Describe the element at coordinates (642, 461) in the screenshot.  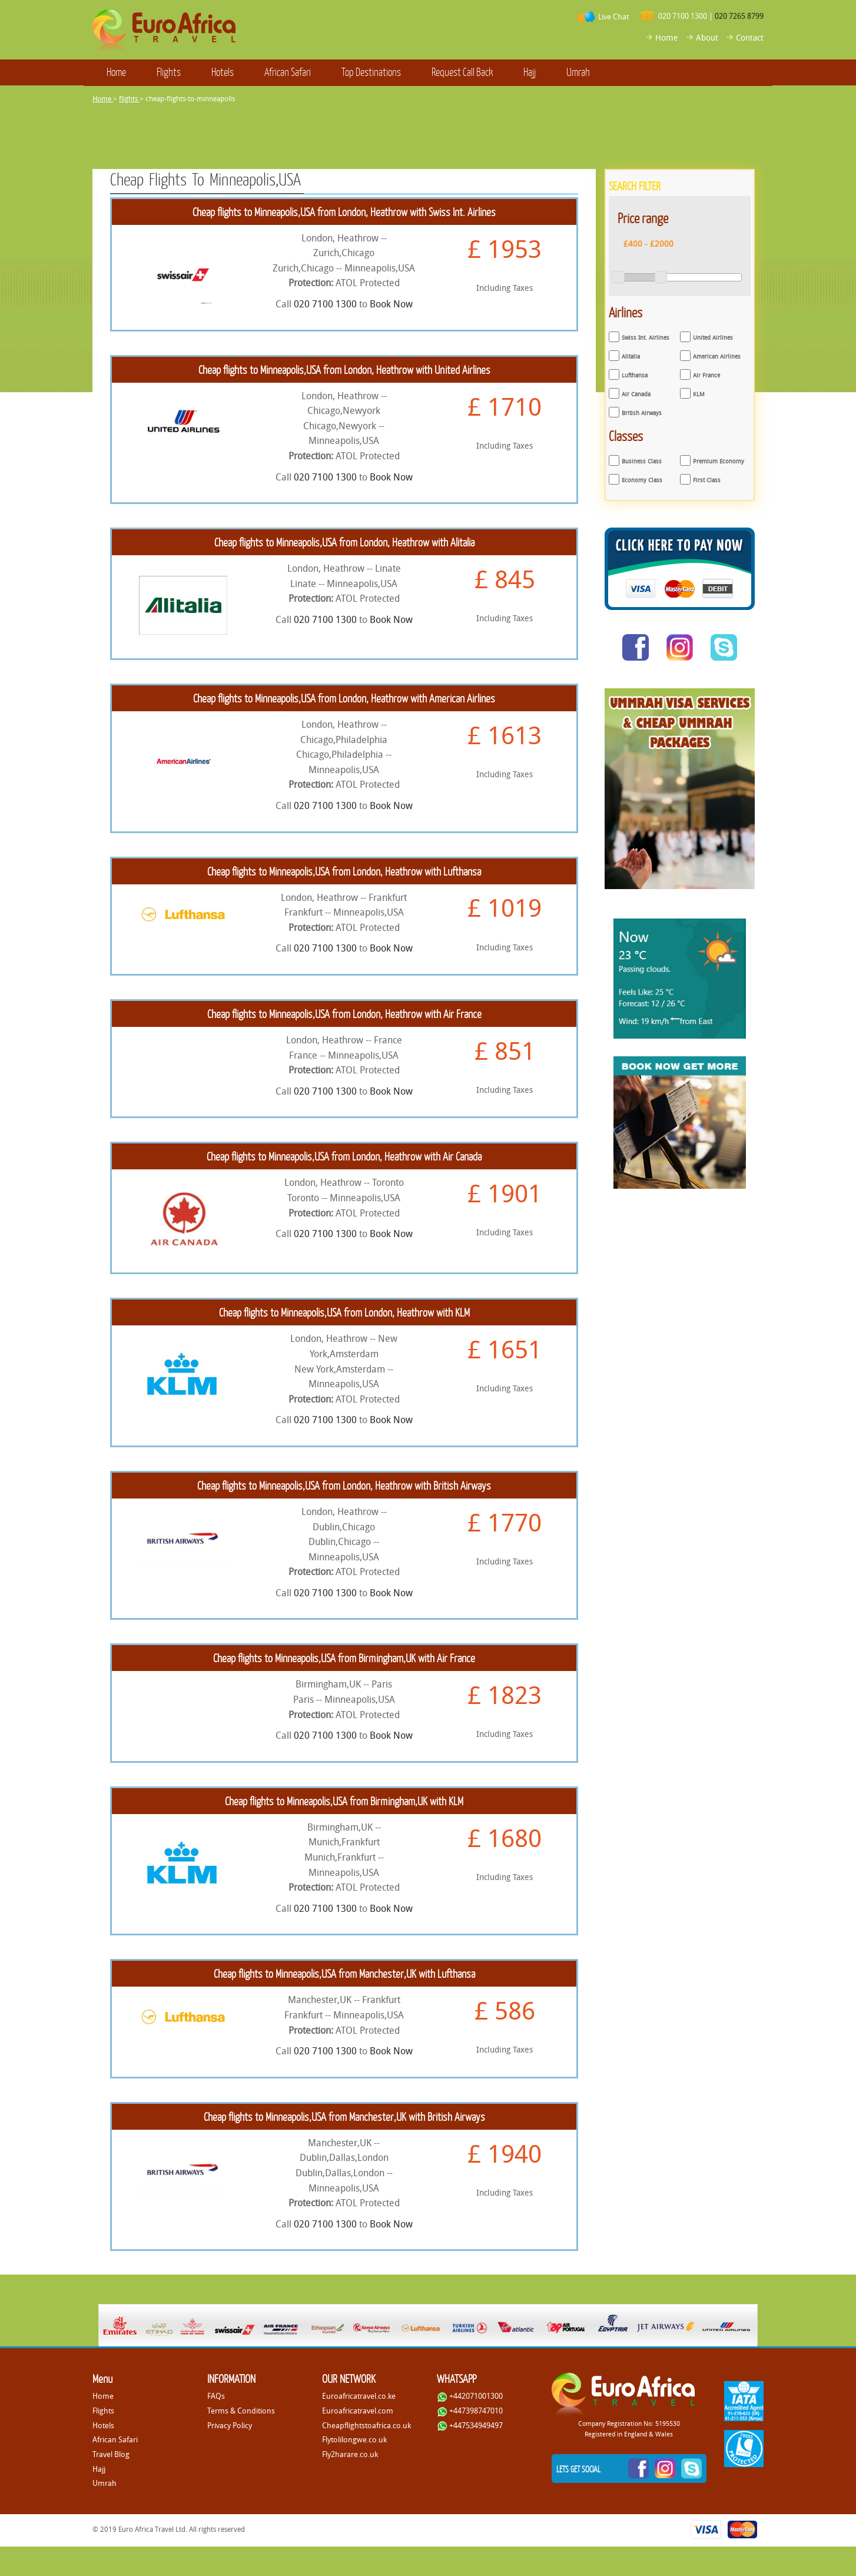
I see `Business Class` at that location.